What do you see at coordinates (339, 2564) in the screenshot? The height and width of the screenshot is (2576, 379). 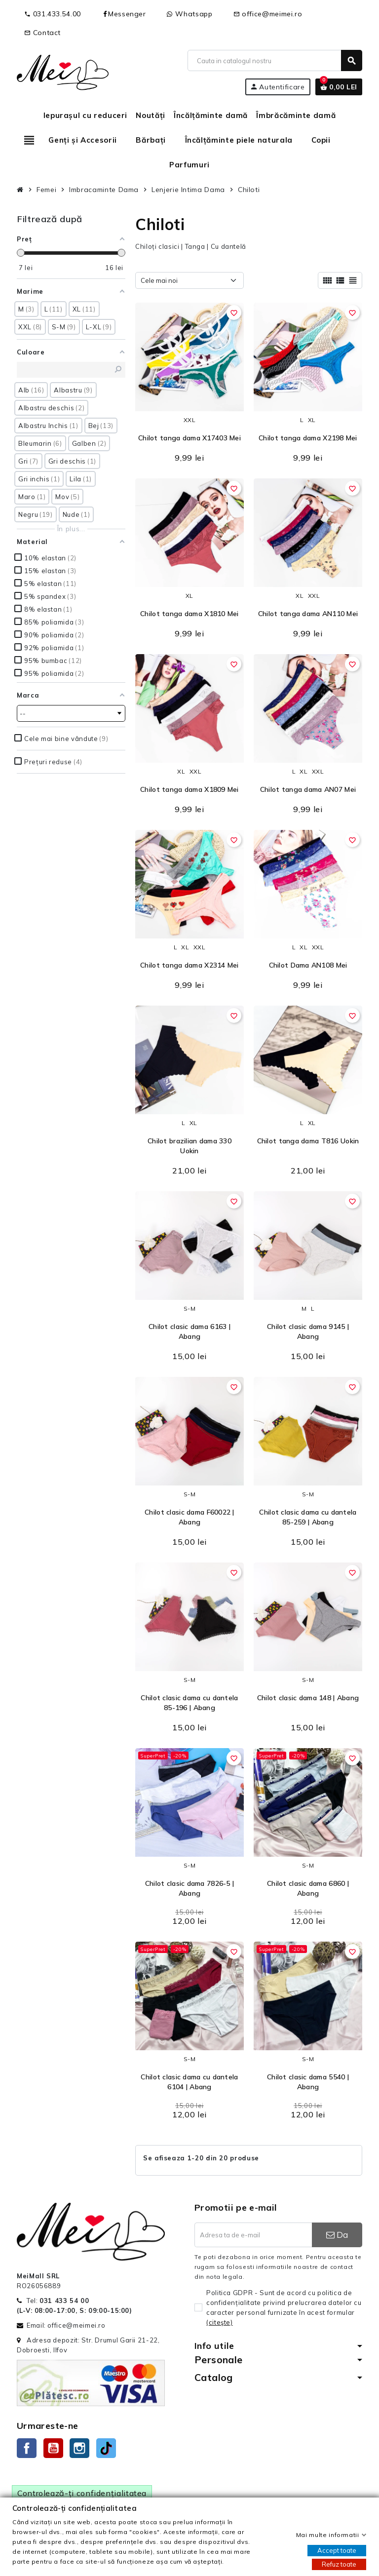 I see `Refuz toate` at bounding box center [339, 2564].